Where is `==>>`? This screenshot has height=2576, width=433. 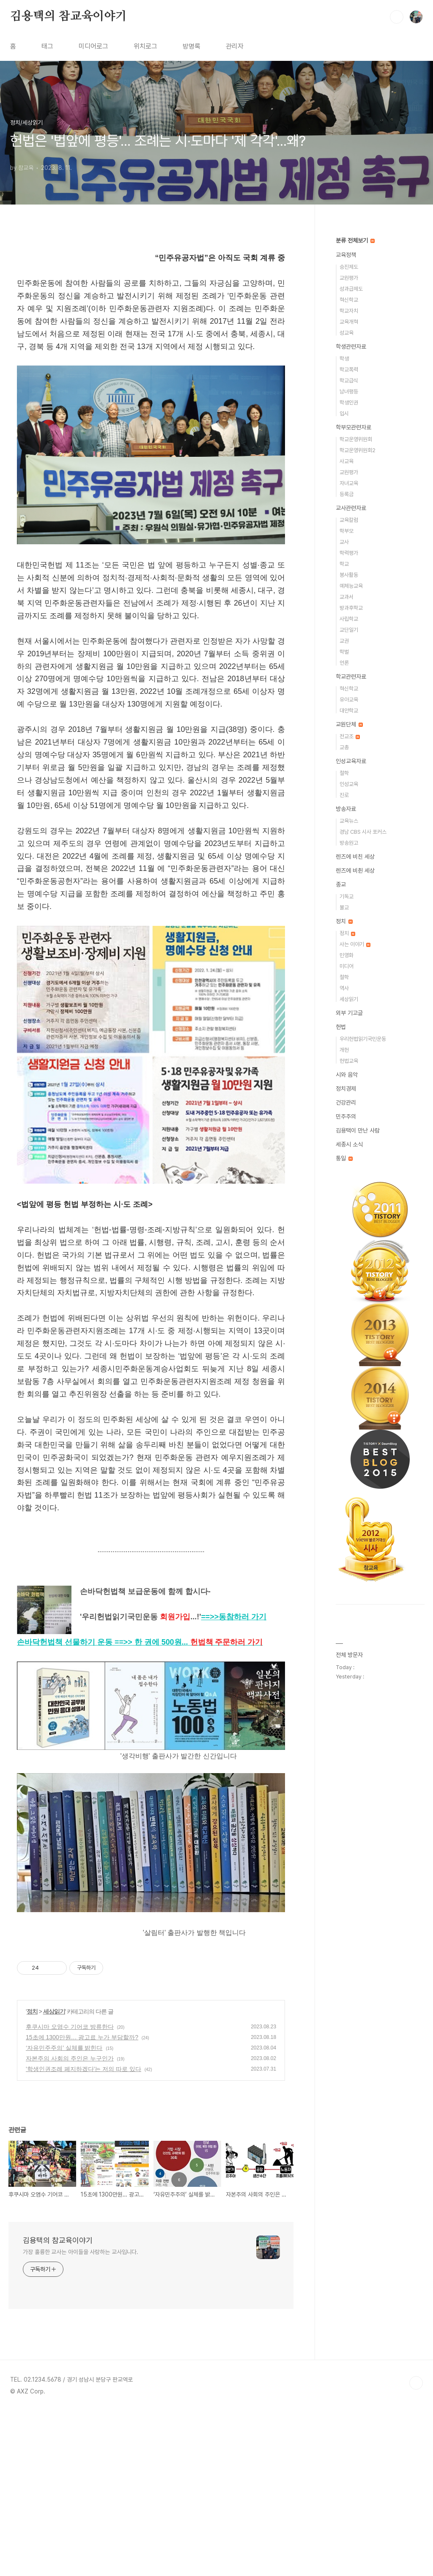 ==>> is located at coordinates (233, 1769).